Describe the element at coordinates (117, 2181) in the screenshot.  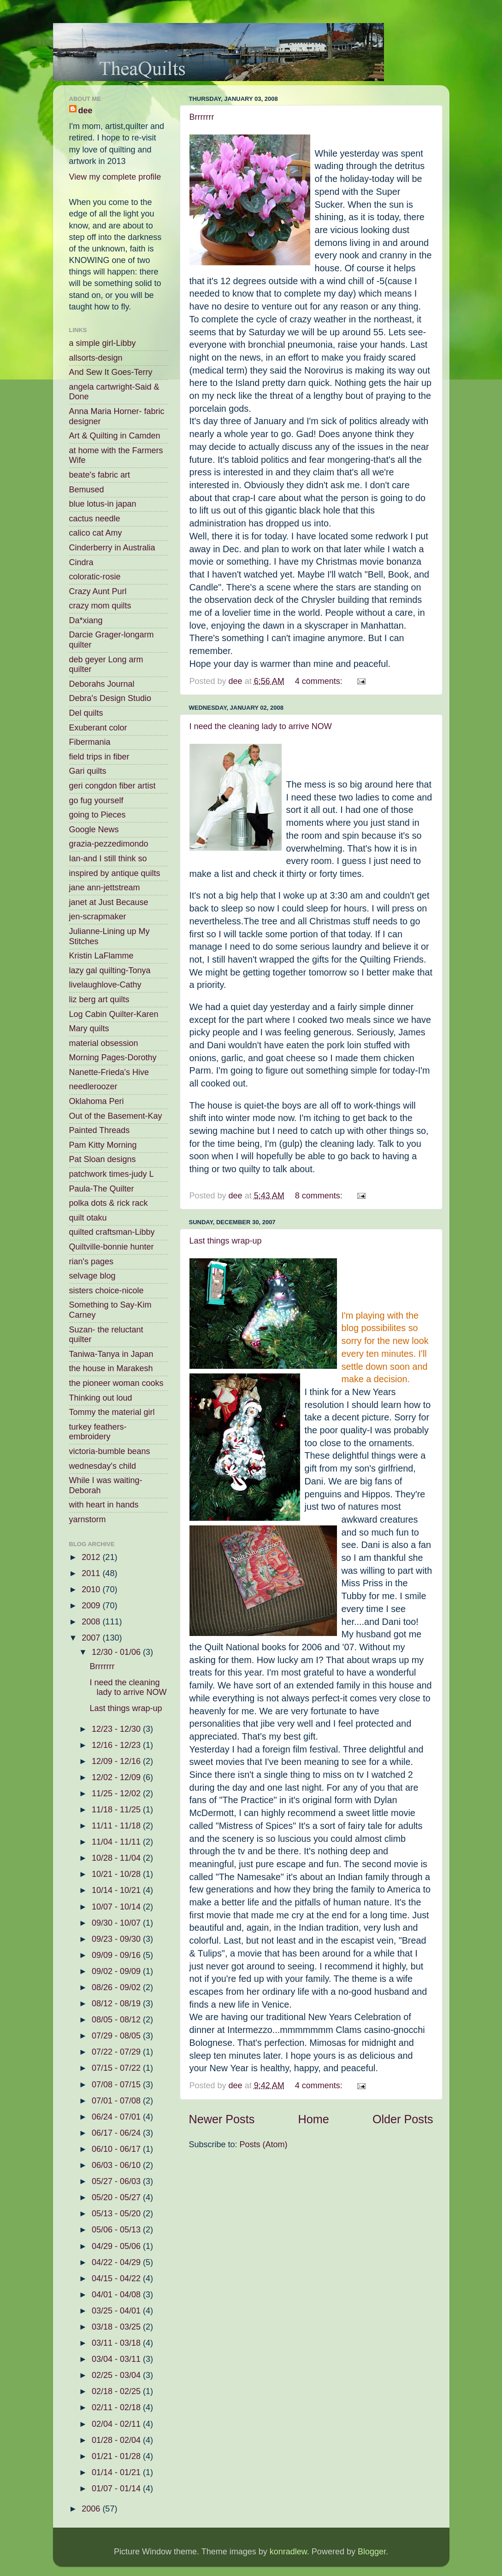
I see `05/27 - 06/03` at that location.